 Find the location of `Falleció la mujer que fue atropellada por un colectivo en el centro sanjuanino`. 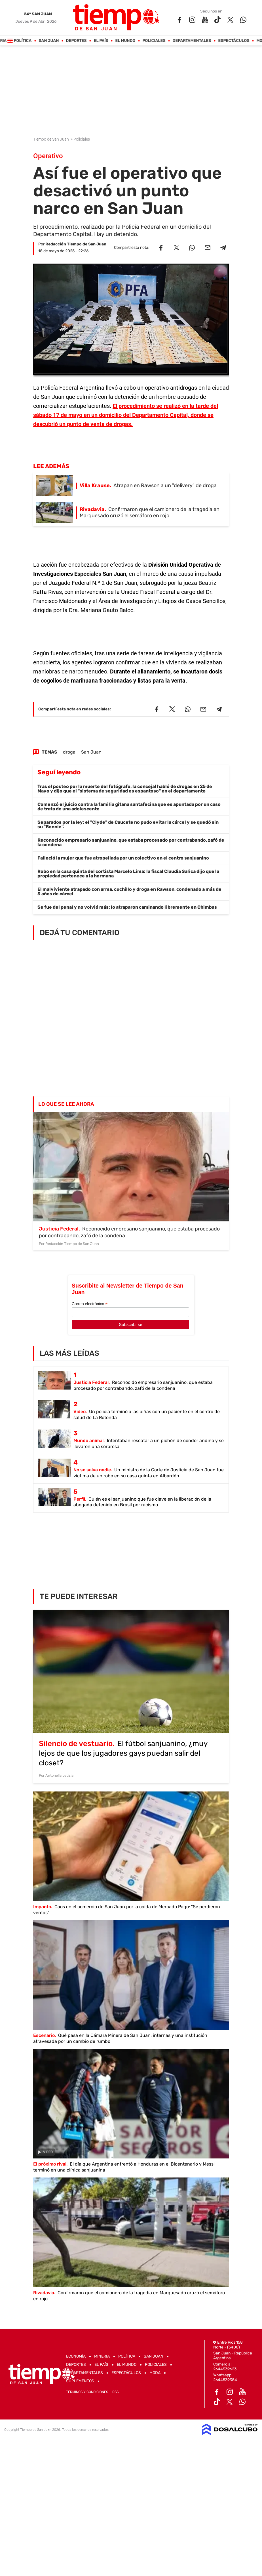

Falleció la mujer que fue atropellada por un colectivo en el centro sanjuanino is located at coordinates (123, 858).